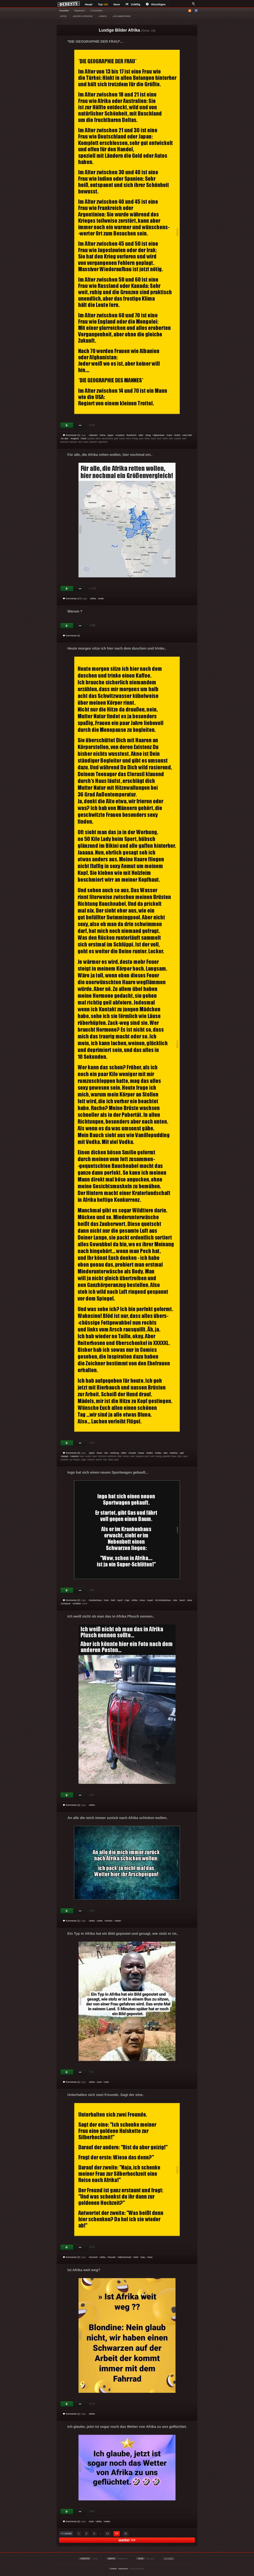 This screenshot has width=254, height=2576. I want to click on Ingo hat sich einen neuen Sportwagen gekauft..., so click(107, 1472).